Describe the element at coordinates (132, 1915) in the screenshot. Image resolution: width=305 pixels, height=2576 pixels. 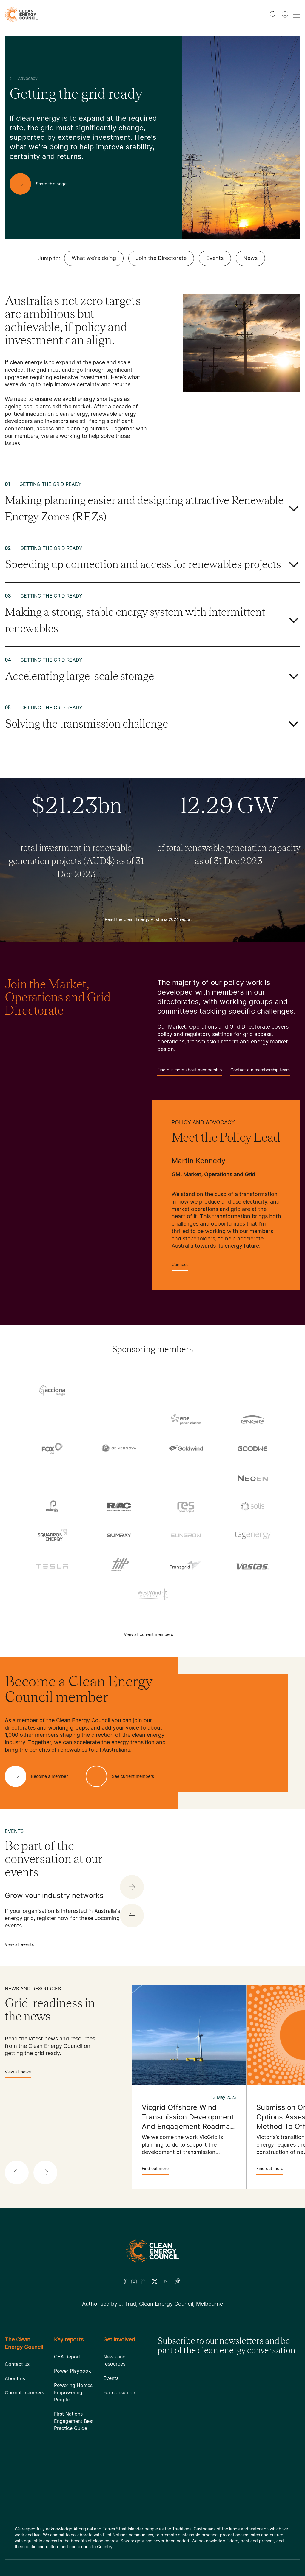
I see `[button]` at that location.